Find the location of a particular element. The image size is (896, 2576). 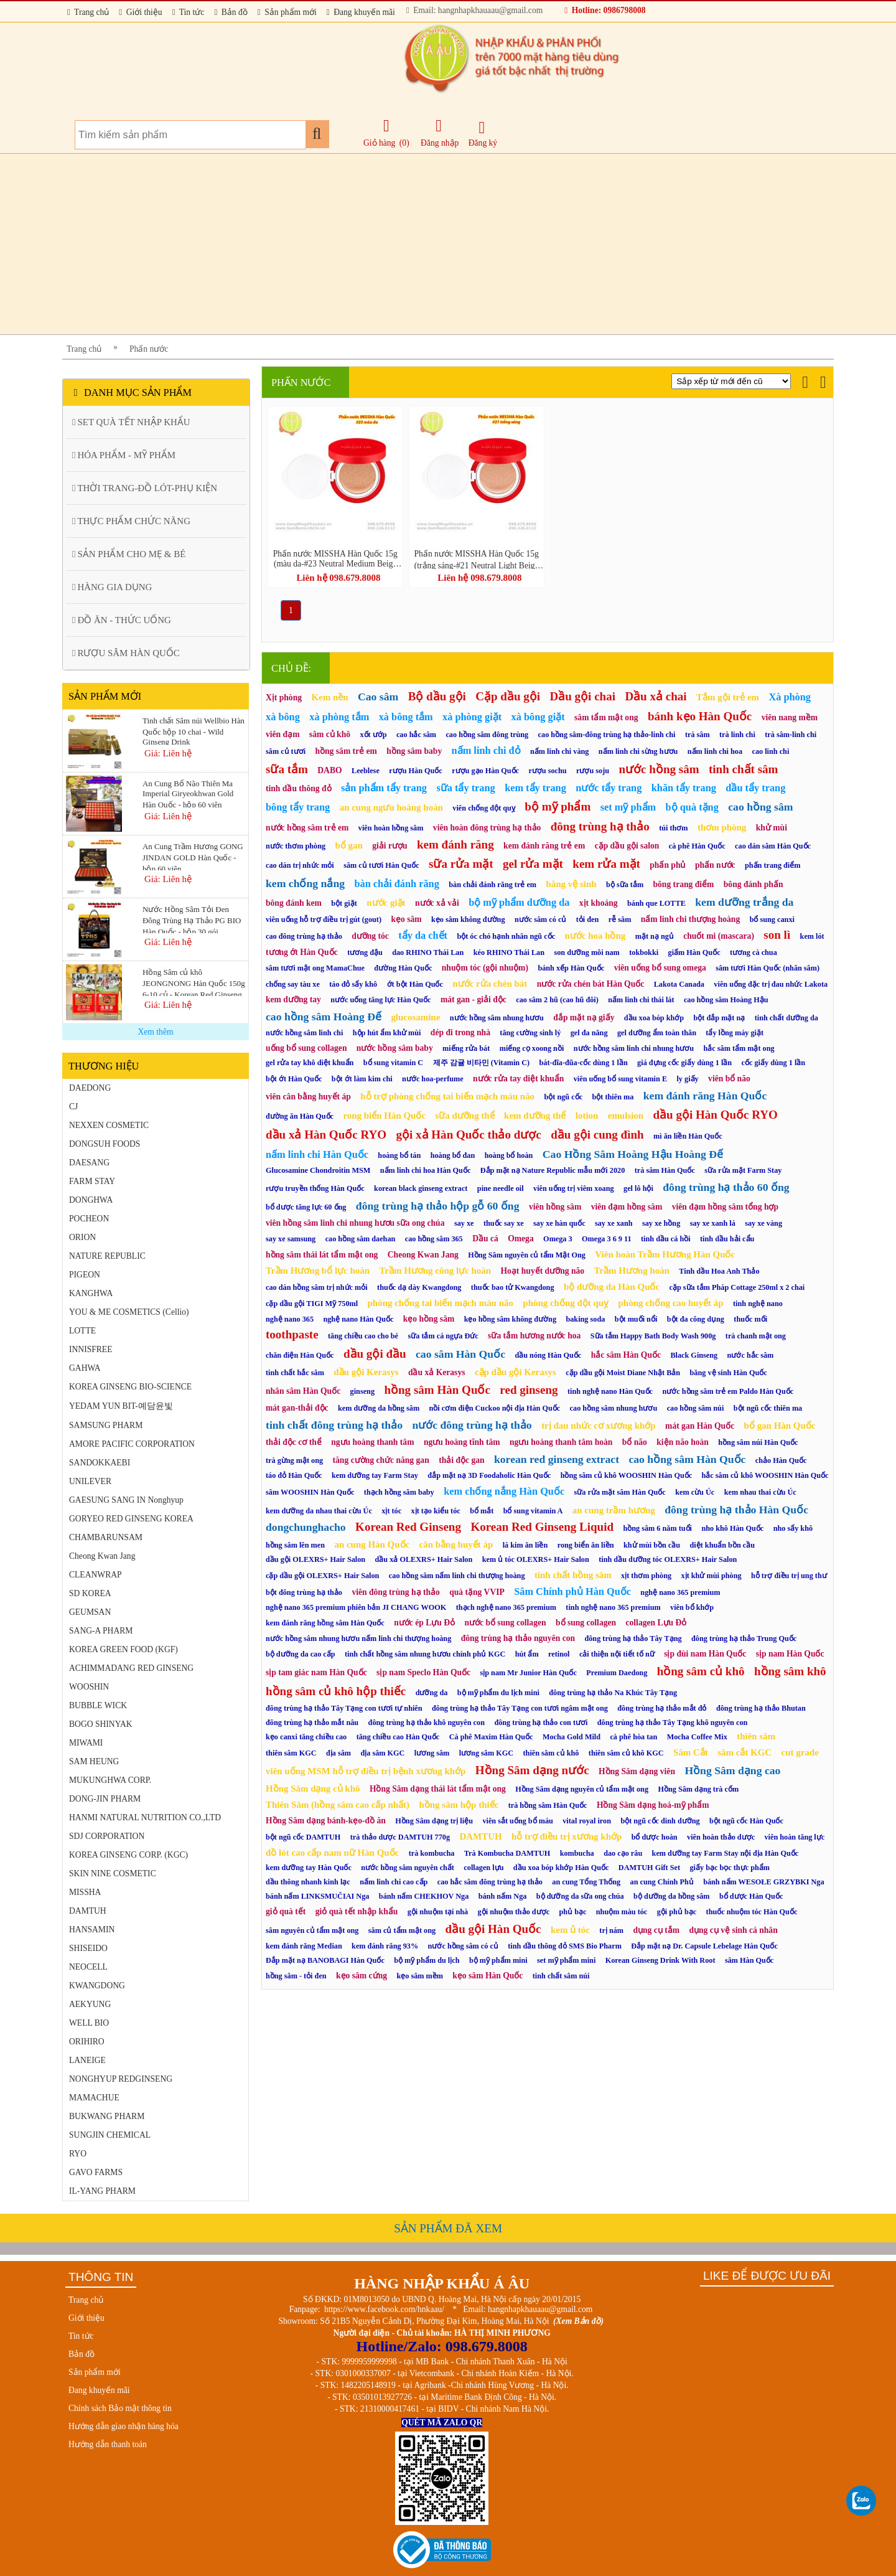

SD KOREA is located at coordinates (90, 1593).